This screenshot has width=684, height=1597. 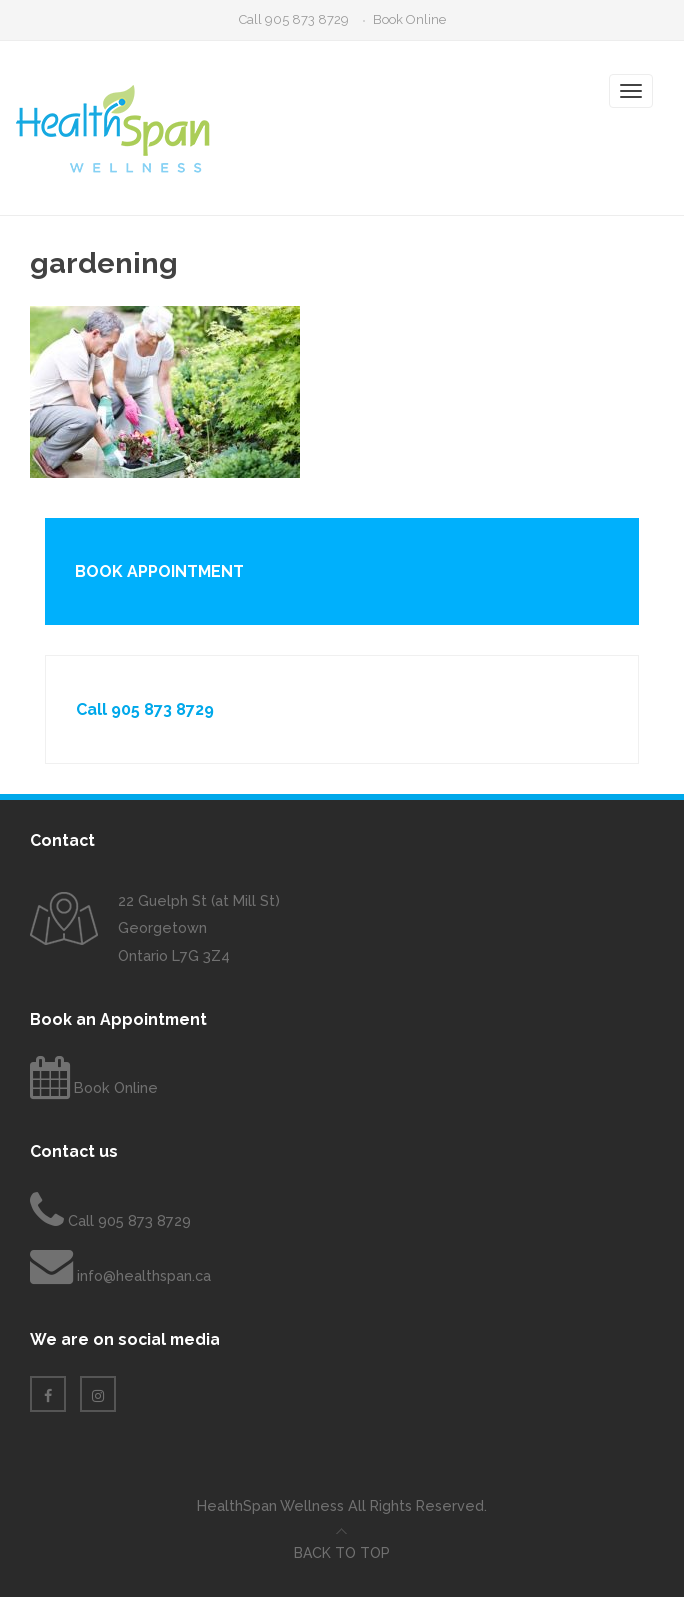 I want to click on Call 905 873 8729, so click(x=294, y=19).